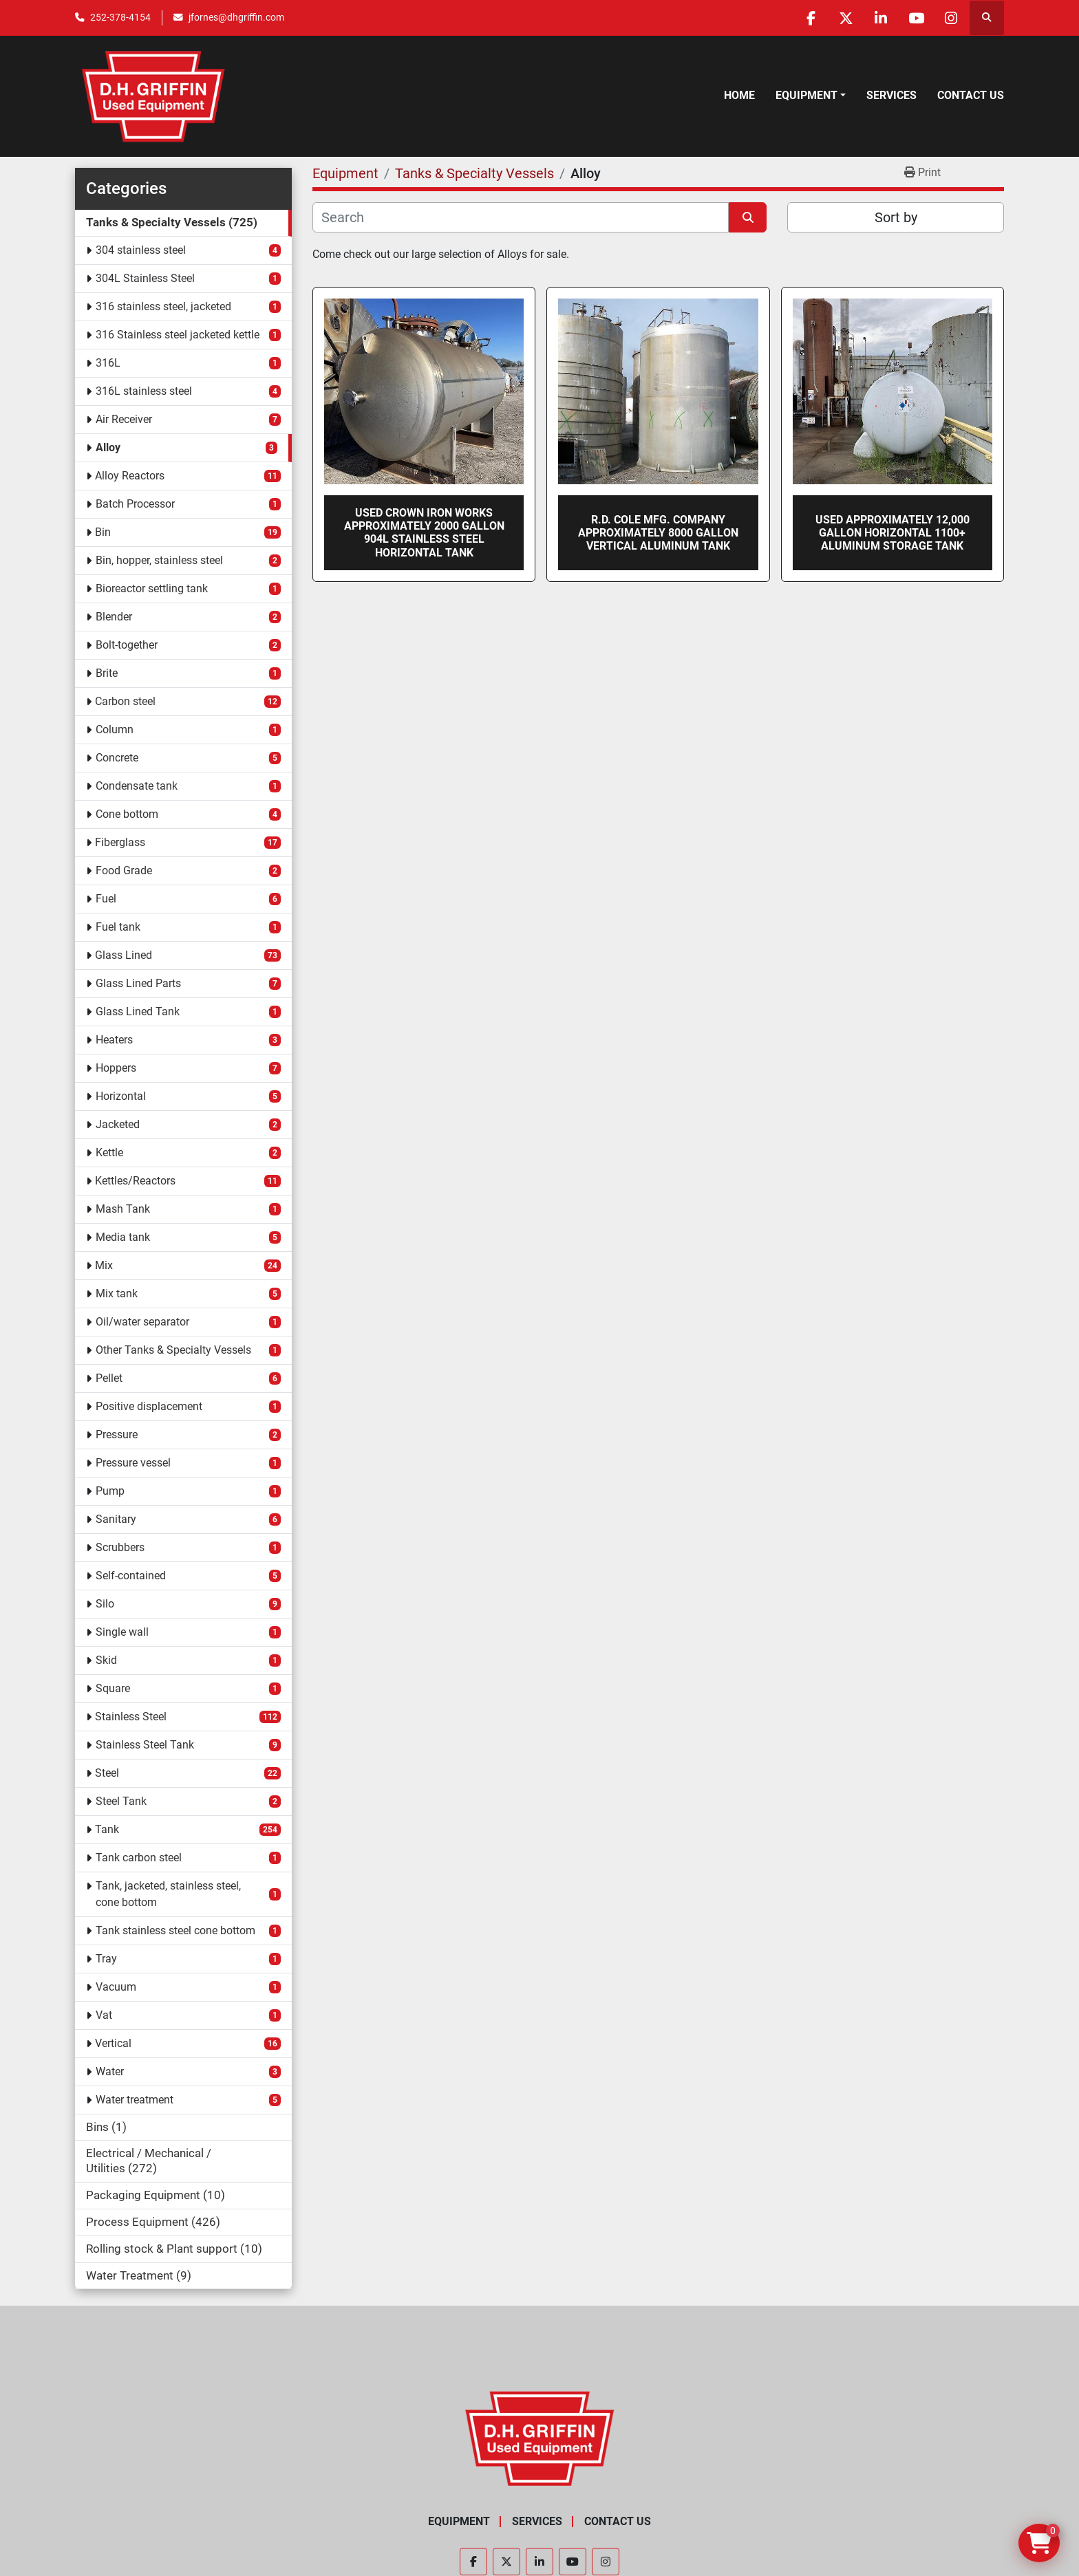  What do you see at coordinates (144, 391) in the screenshot?
I see `316L stainless steel` at bounding box center [144, 391].